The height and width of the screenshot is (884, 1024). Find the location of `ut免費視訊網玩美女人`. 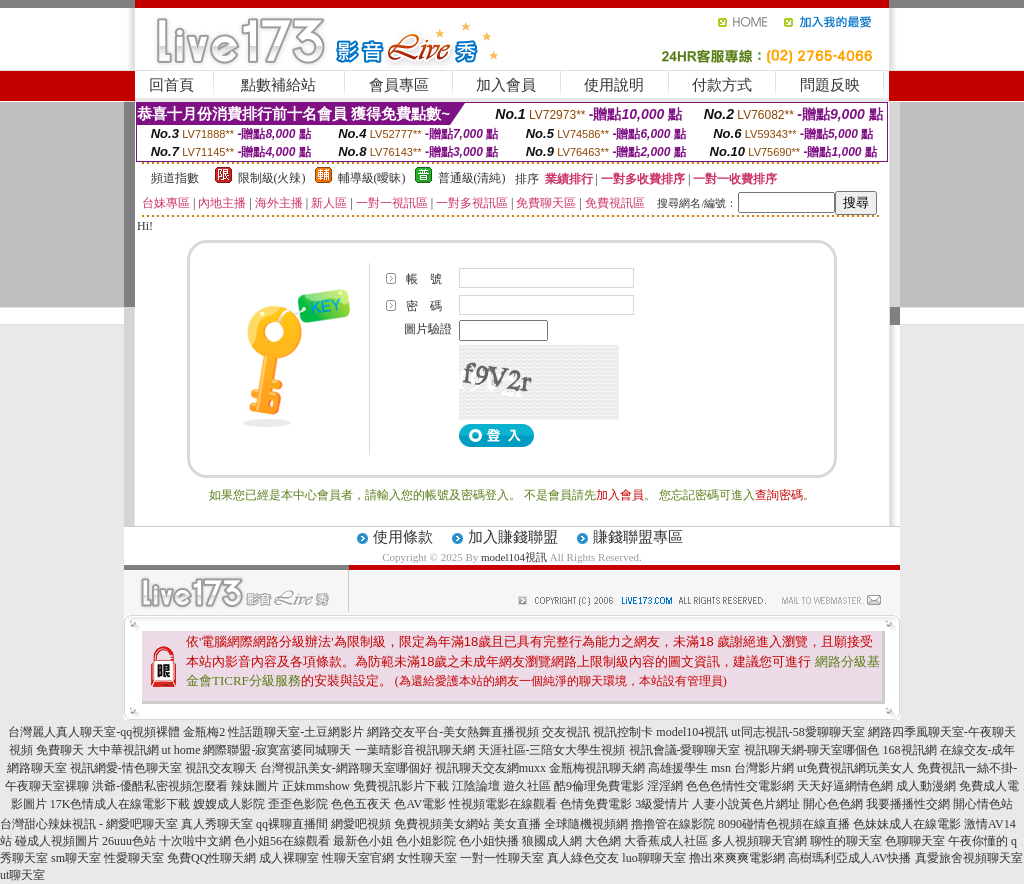

ut免費視訊網玩美女人 is located at coordinates (855, 768).